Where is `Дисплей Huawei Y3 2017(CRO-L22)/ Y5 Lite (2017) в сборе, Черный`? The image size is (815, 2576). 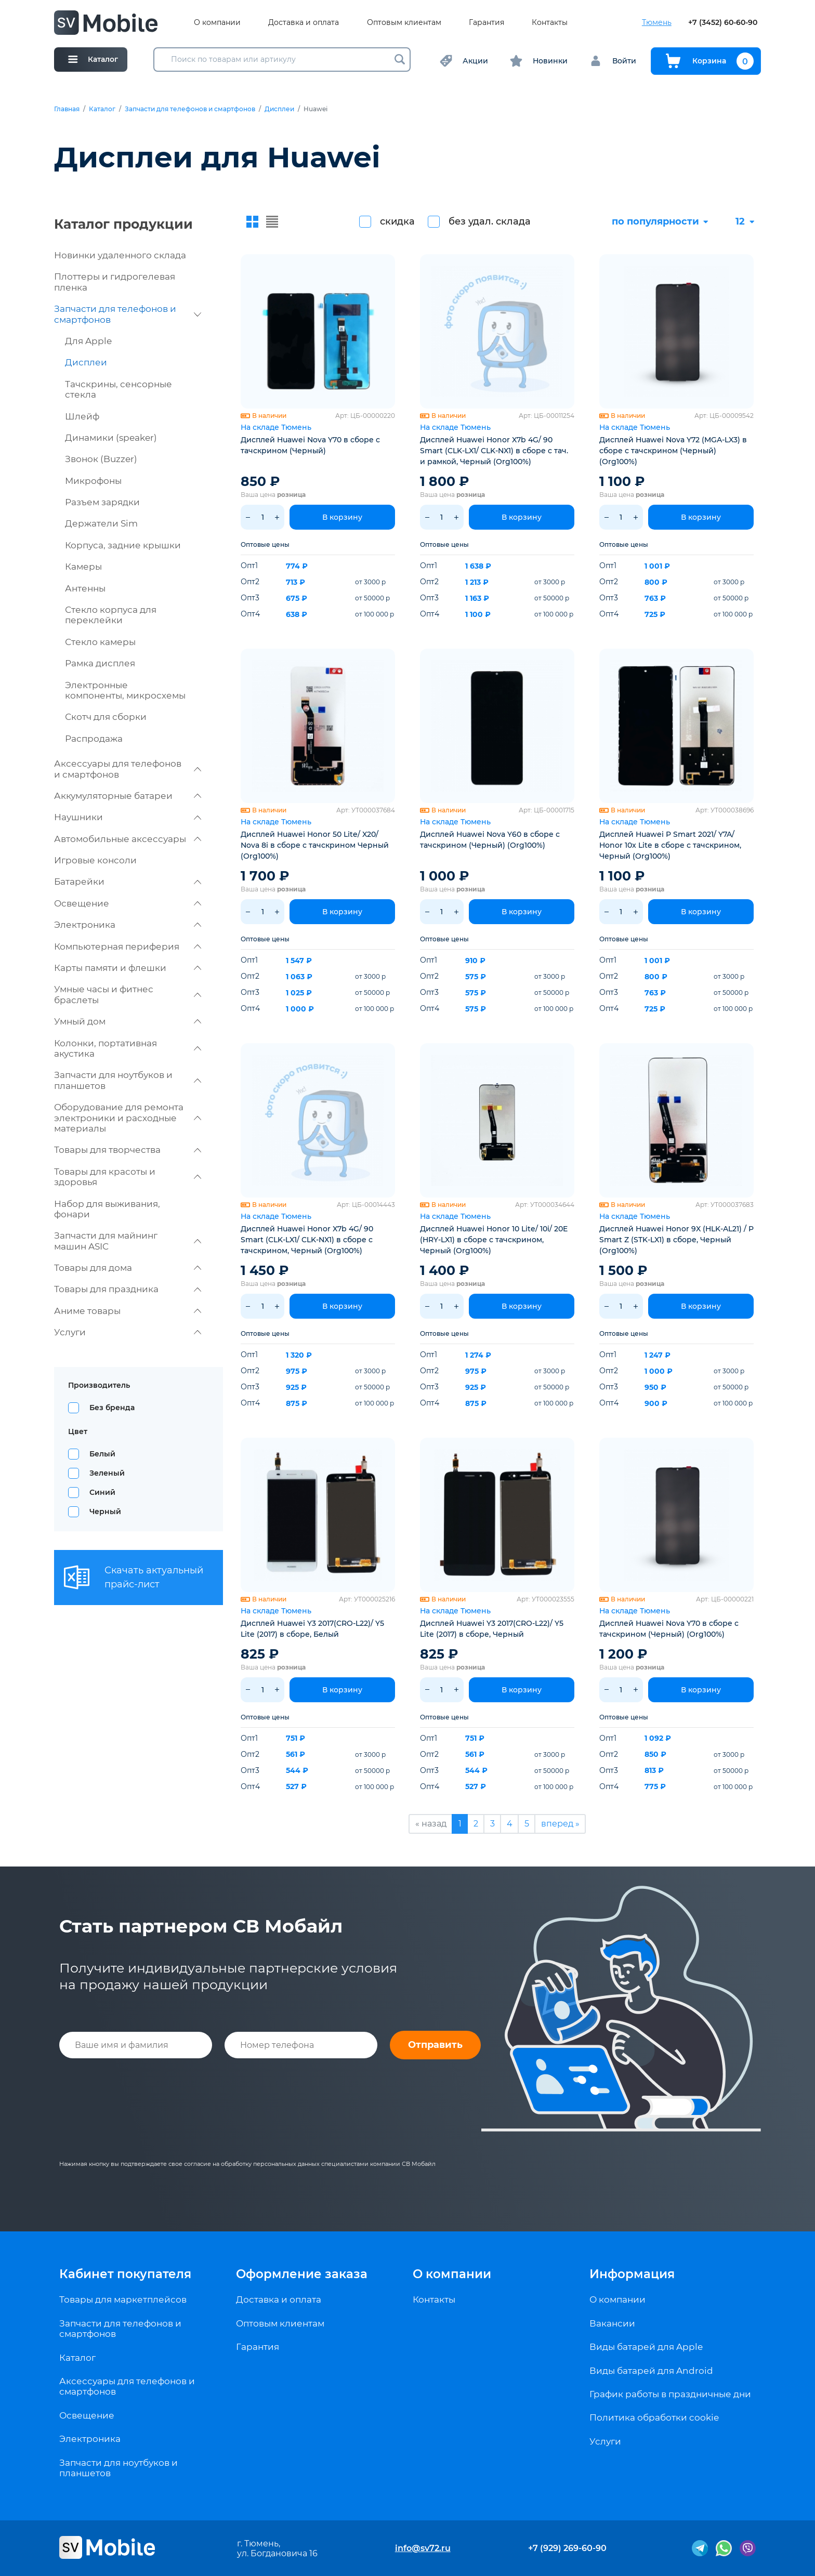 Дисплей Huawei Y3 2017(CRO-L22)/ Y5 Lite (2017) в сборе, Черный is located at coordinates (491, 1629).